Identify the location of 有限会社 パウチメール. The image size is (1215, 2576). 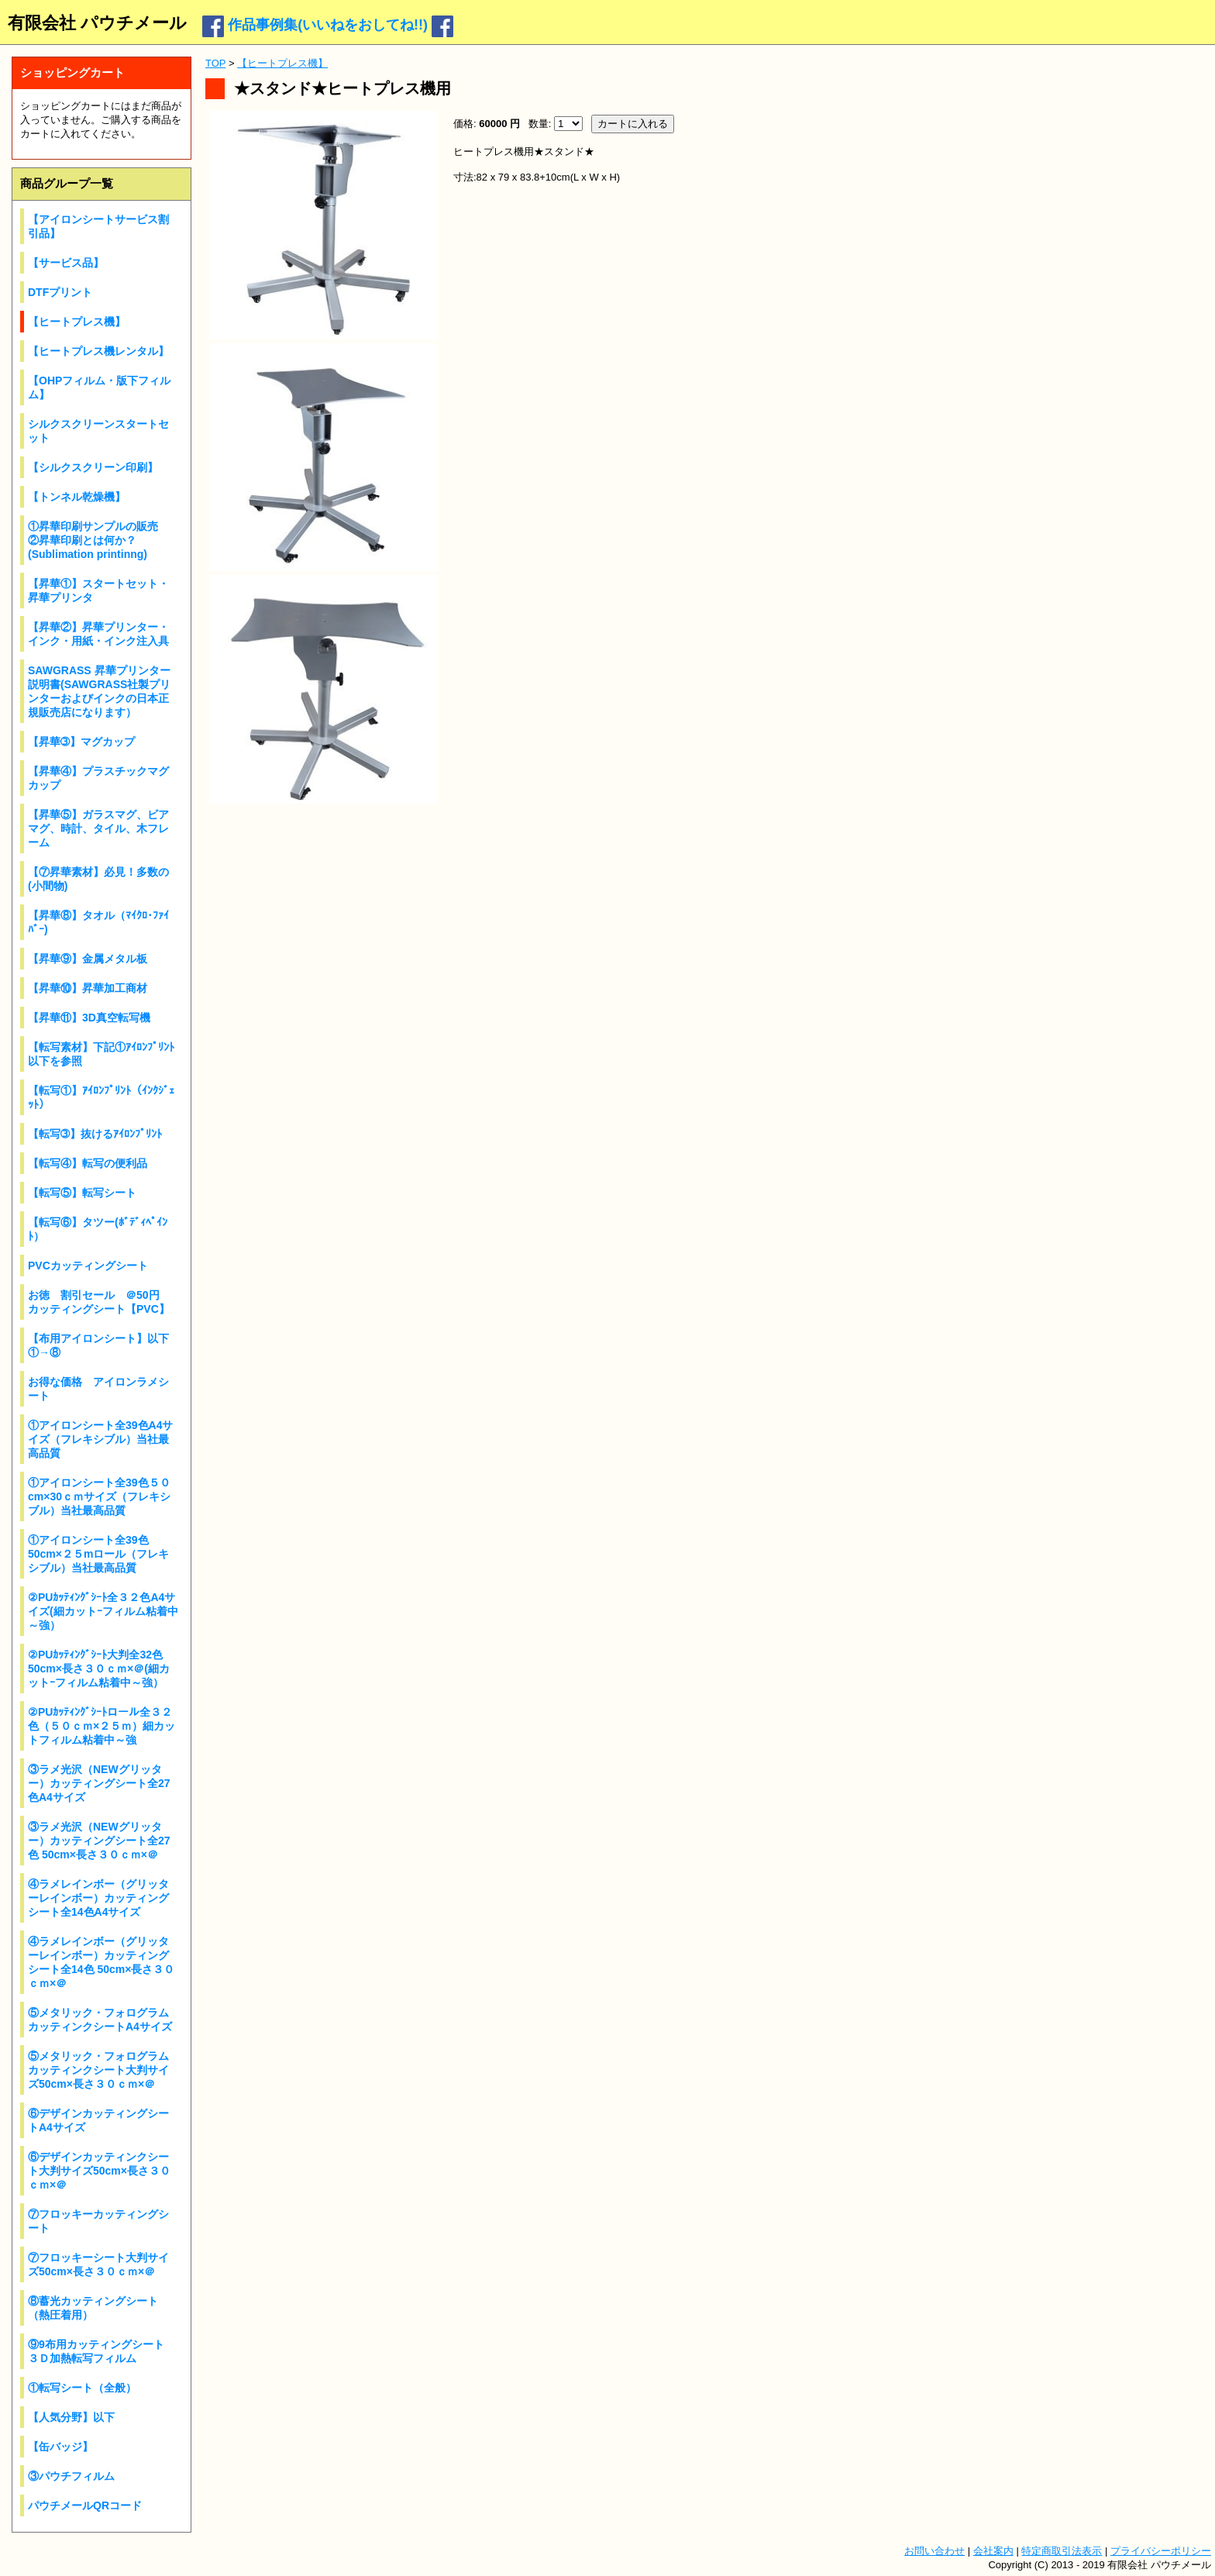
(97, 23).